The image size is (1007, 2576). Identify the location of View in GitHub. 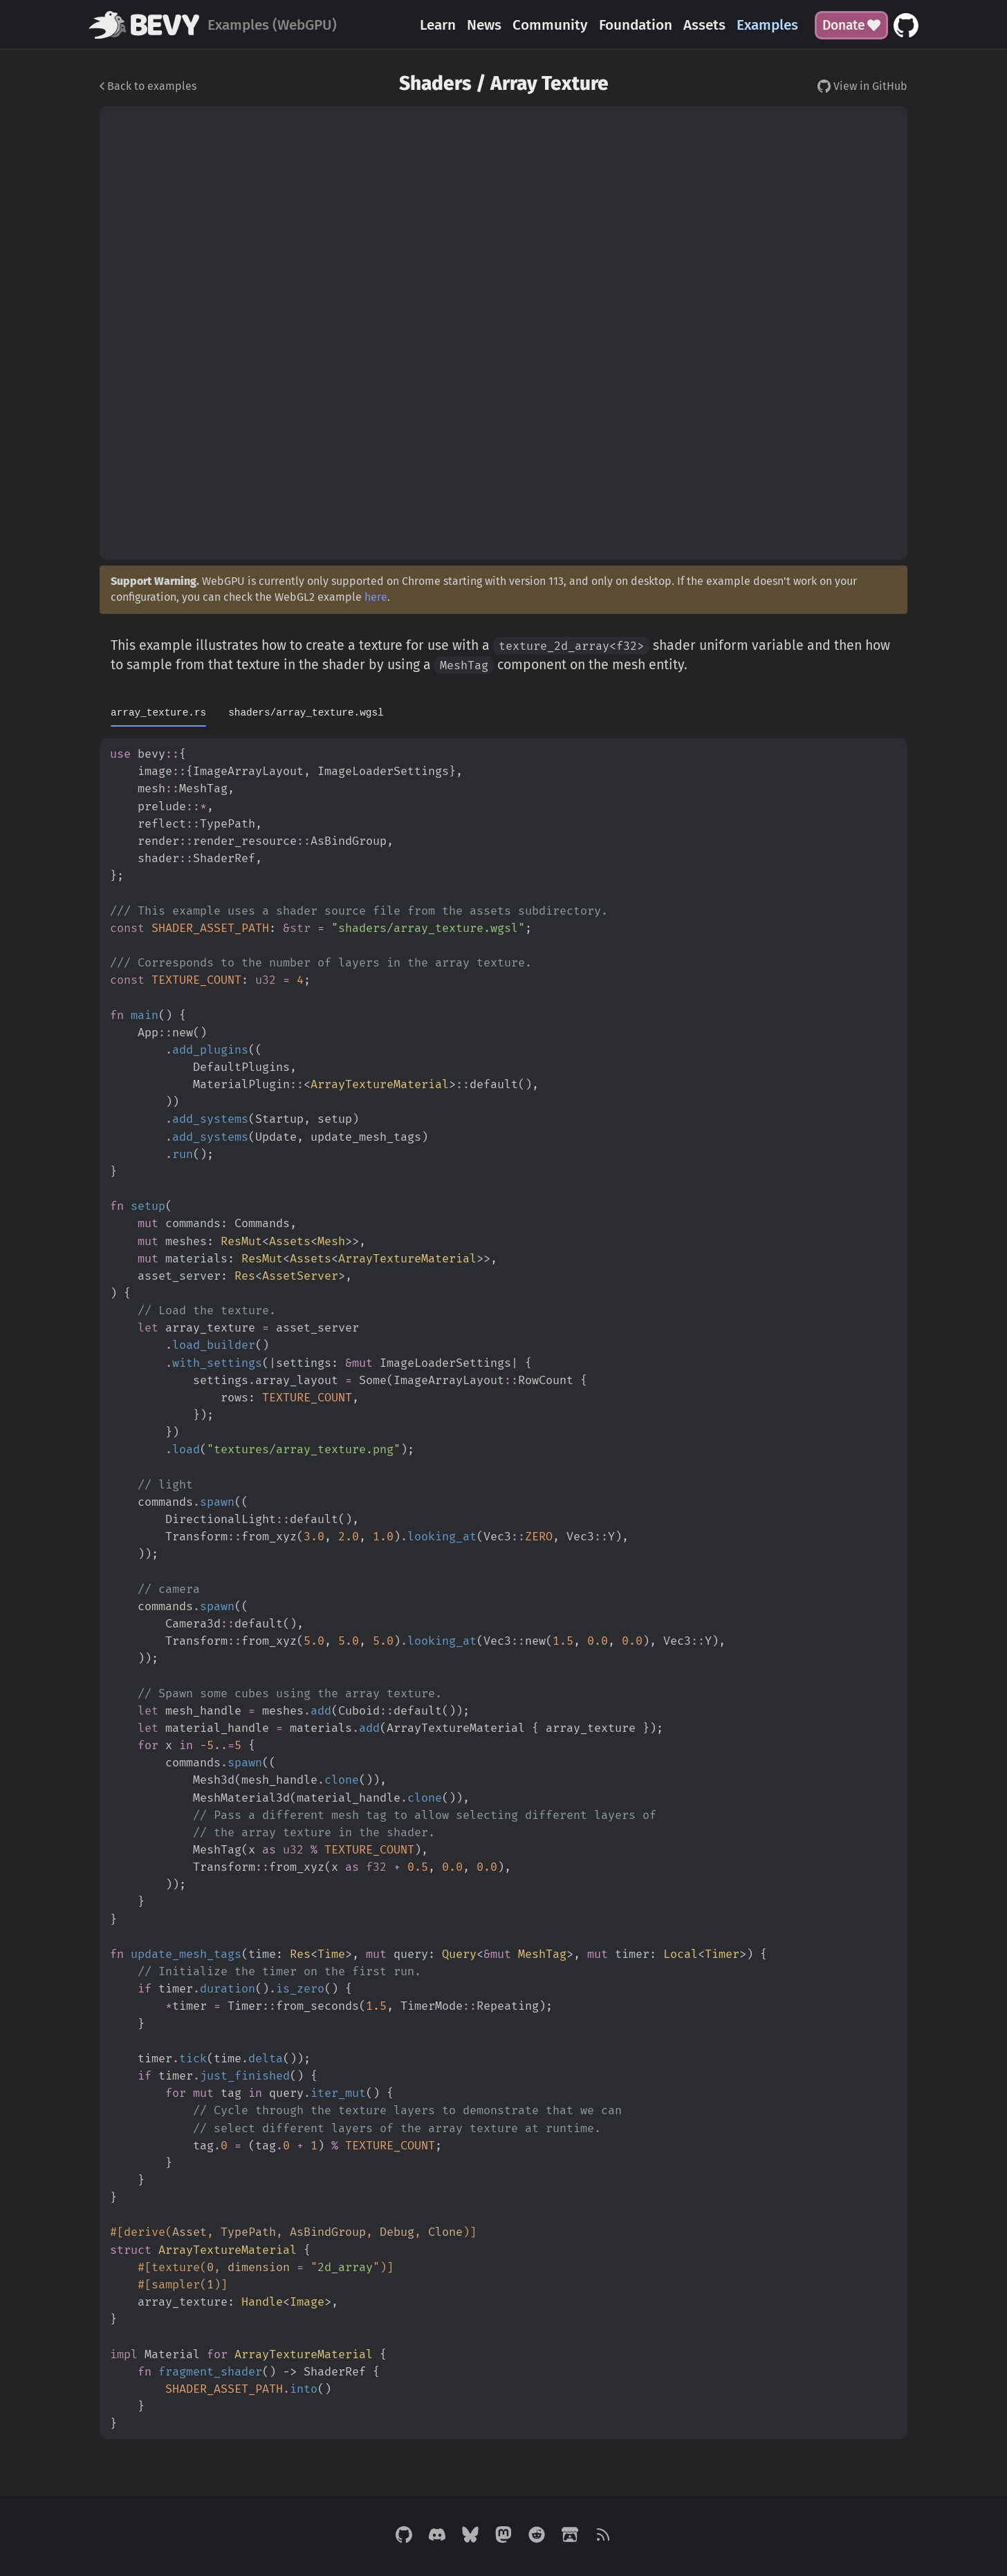
(862, 86).